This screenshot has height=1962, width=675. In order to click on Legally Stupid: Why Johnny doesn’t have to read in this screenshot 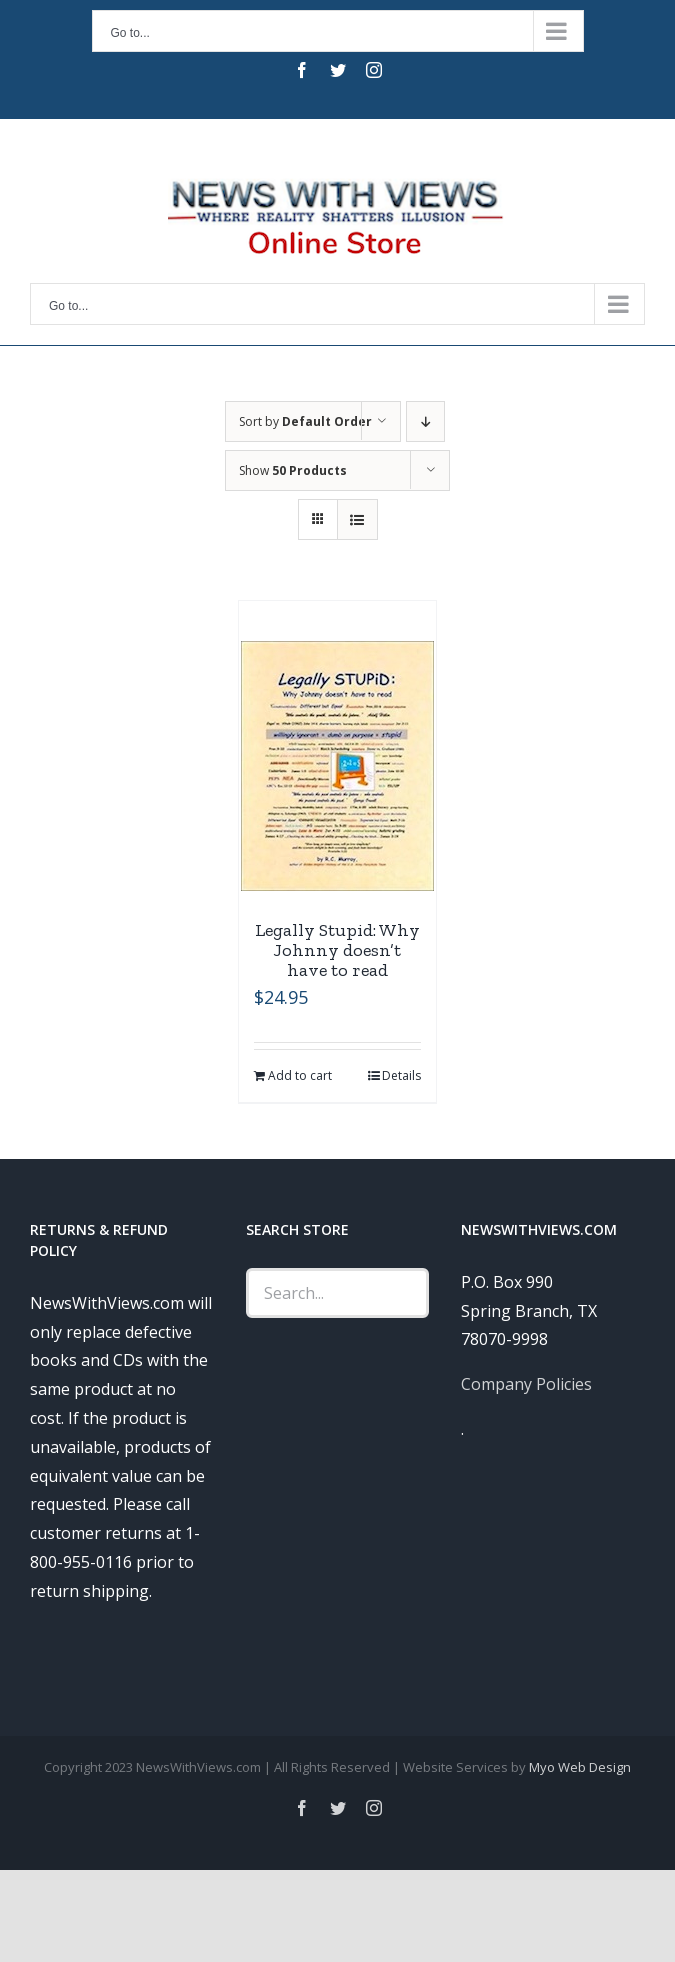, I will do `click(337, 950)`.